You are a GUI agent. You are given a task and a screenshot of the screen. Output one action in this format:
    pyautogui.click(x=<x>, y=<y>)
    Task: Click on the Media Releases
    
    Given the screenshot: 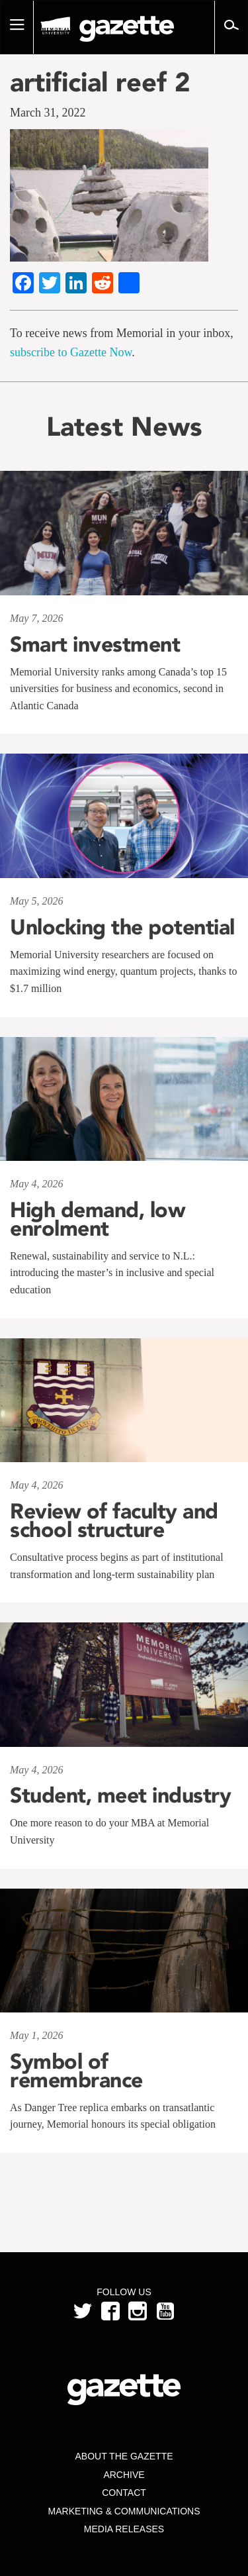 What is the action you would take?
    pyautogui.click(x=124, y=2529)
    